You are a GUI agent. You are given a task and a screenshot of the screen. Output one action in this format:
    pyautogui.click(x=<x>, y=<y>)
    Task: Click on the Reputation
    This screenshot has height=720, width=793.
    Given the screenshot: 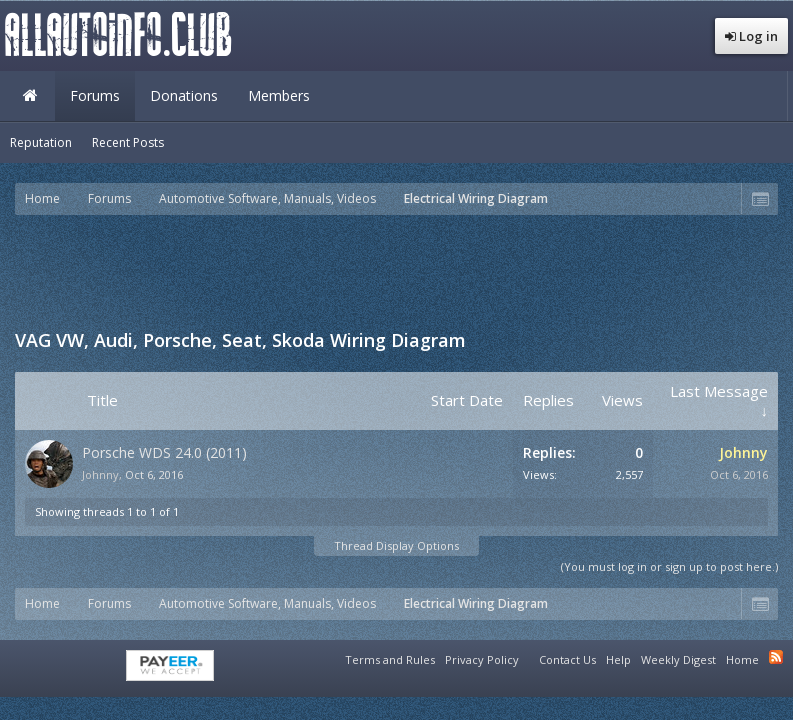 What is the action you would take?
    pyautogui.click(x=41, y=142)
    